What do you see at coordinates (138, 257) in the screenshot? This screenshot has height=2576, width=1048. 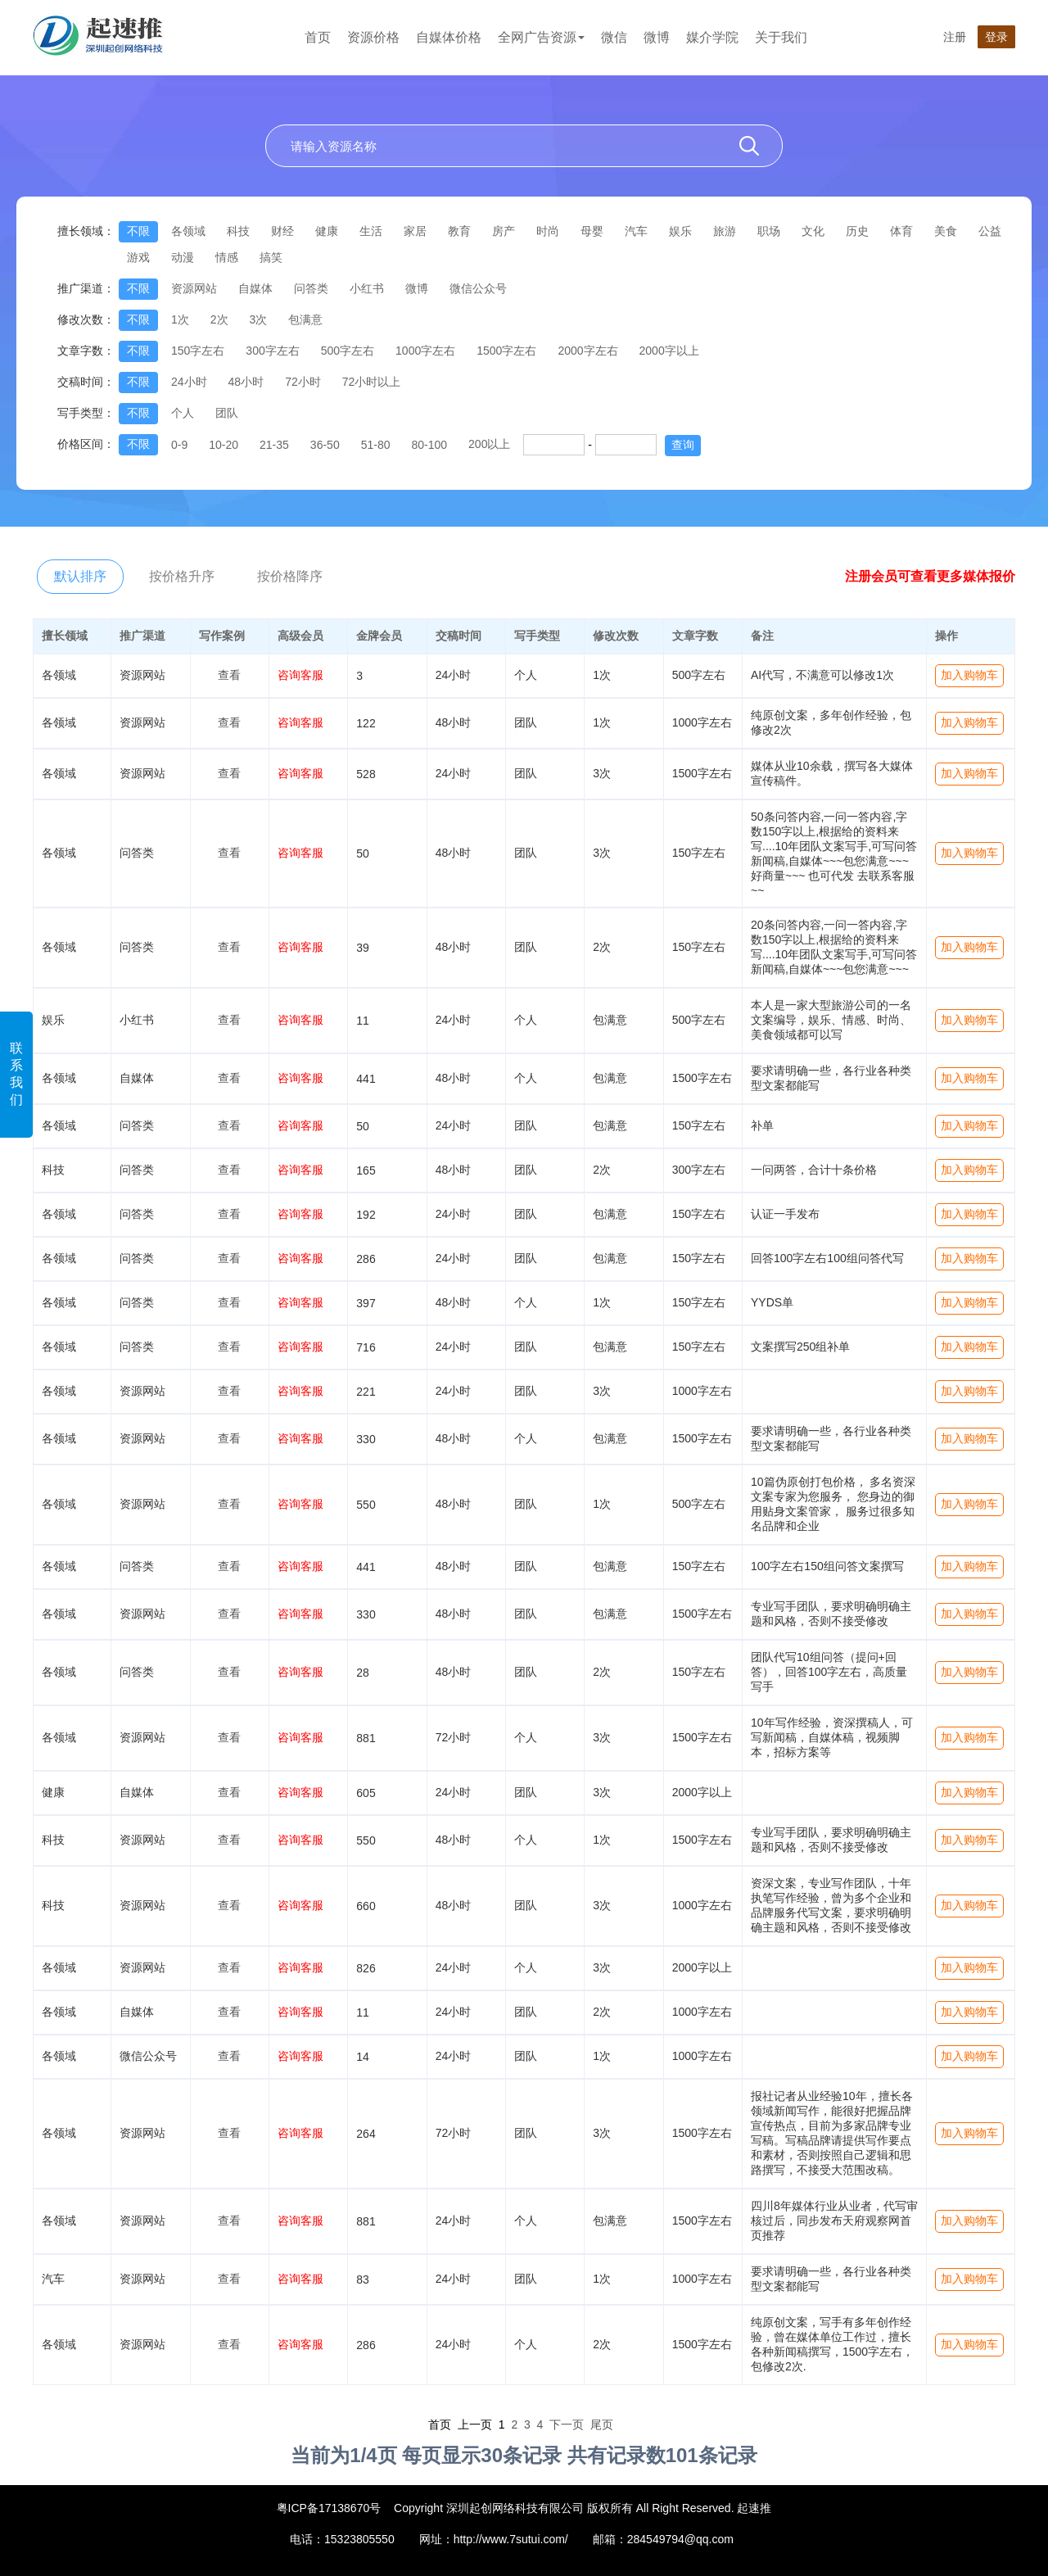 I see `游戏` at bounding box center [138, 257].